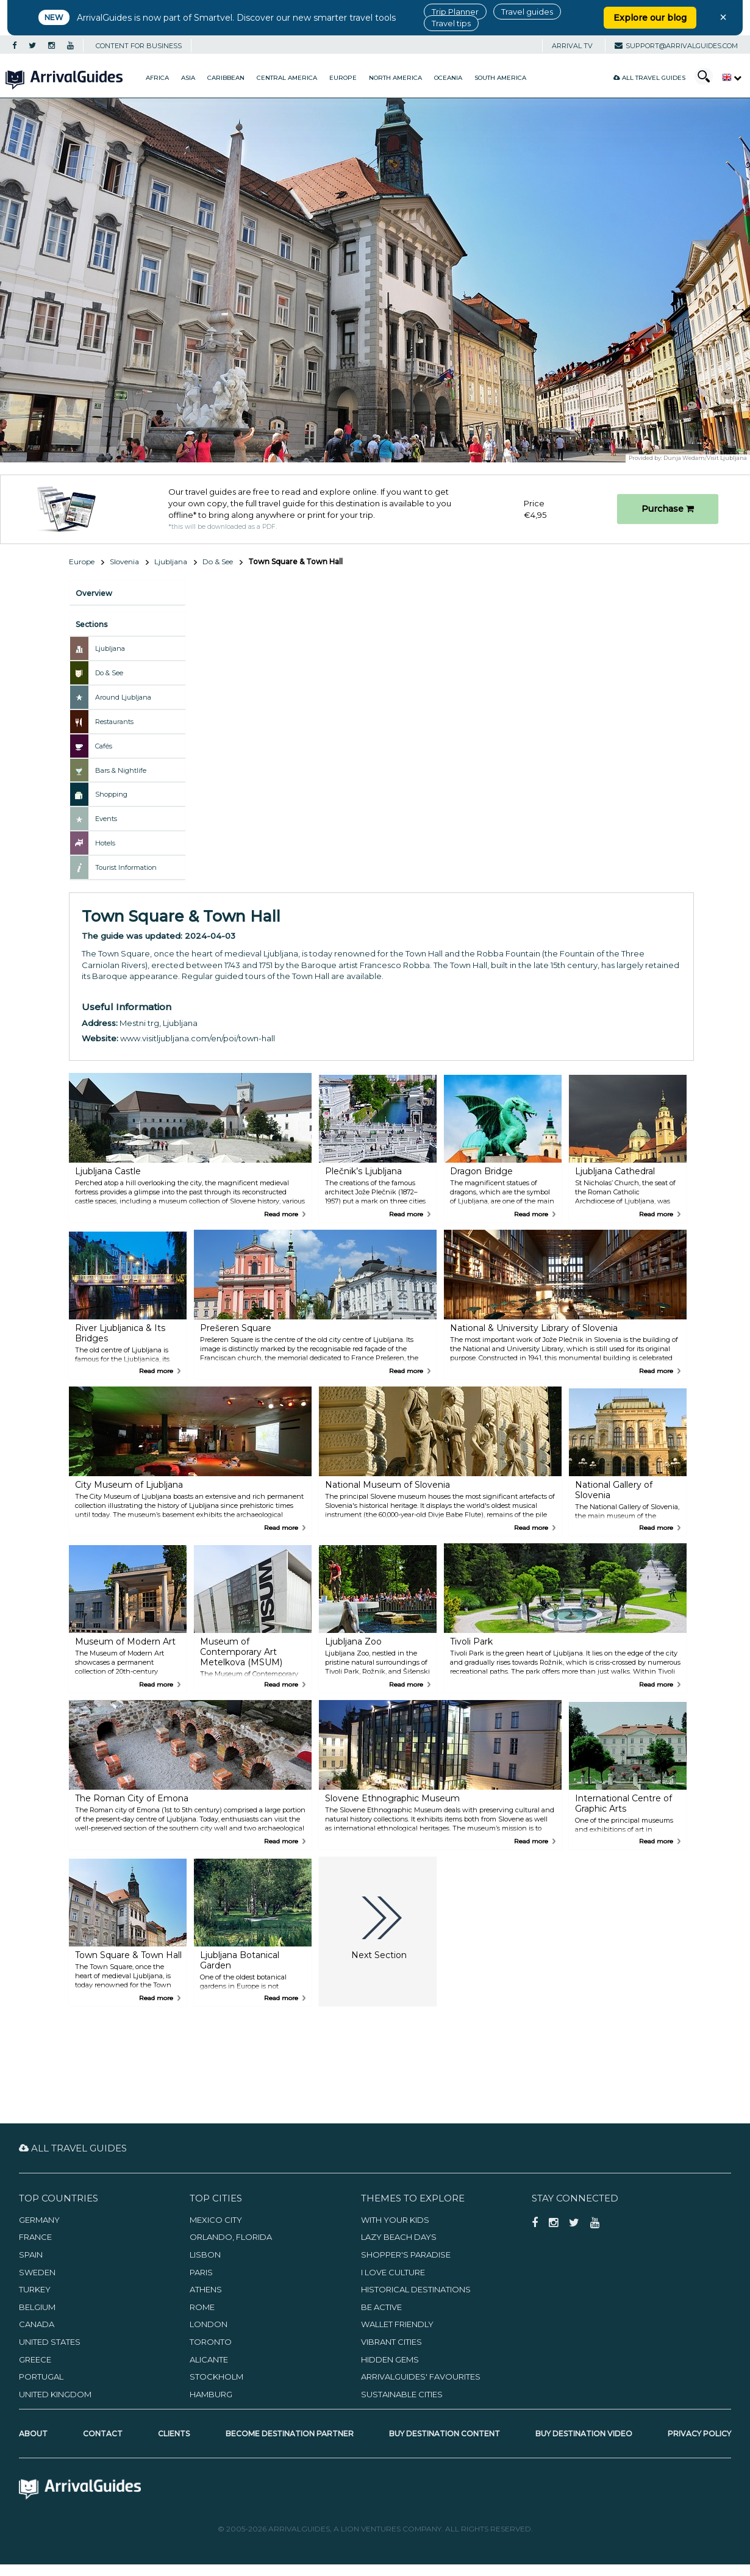  Describe the element at coordinates (527, 11) in the screenshot. I see `Travel guides` at that location.